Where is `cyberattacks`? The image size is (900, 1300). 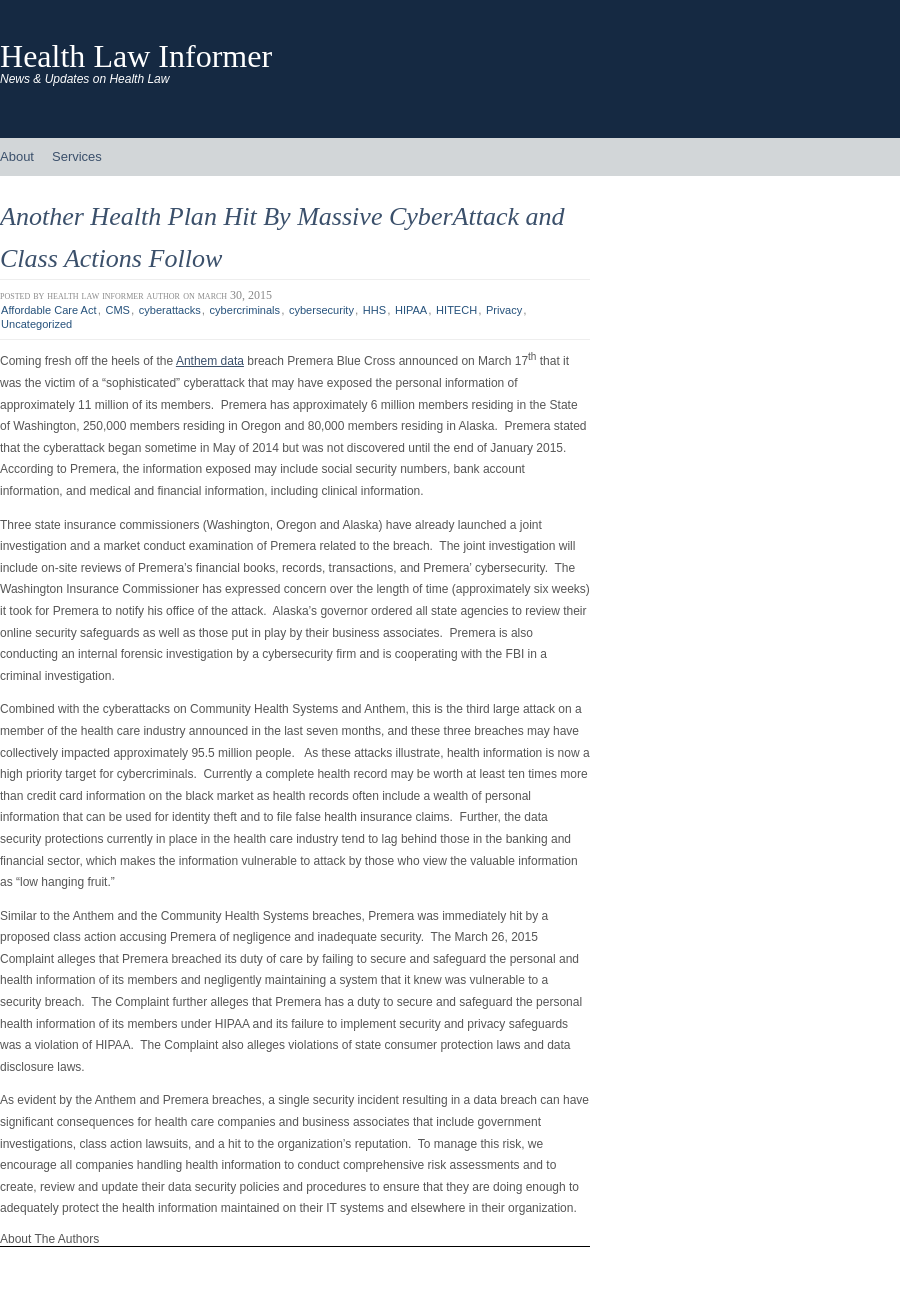
cyberattacks is located at coordinates (170, 310).